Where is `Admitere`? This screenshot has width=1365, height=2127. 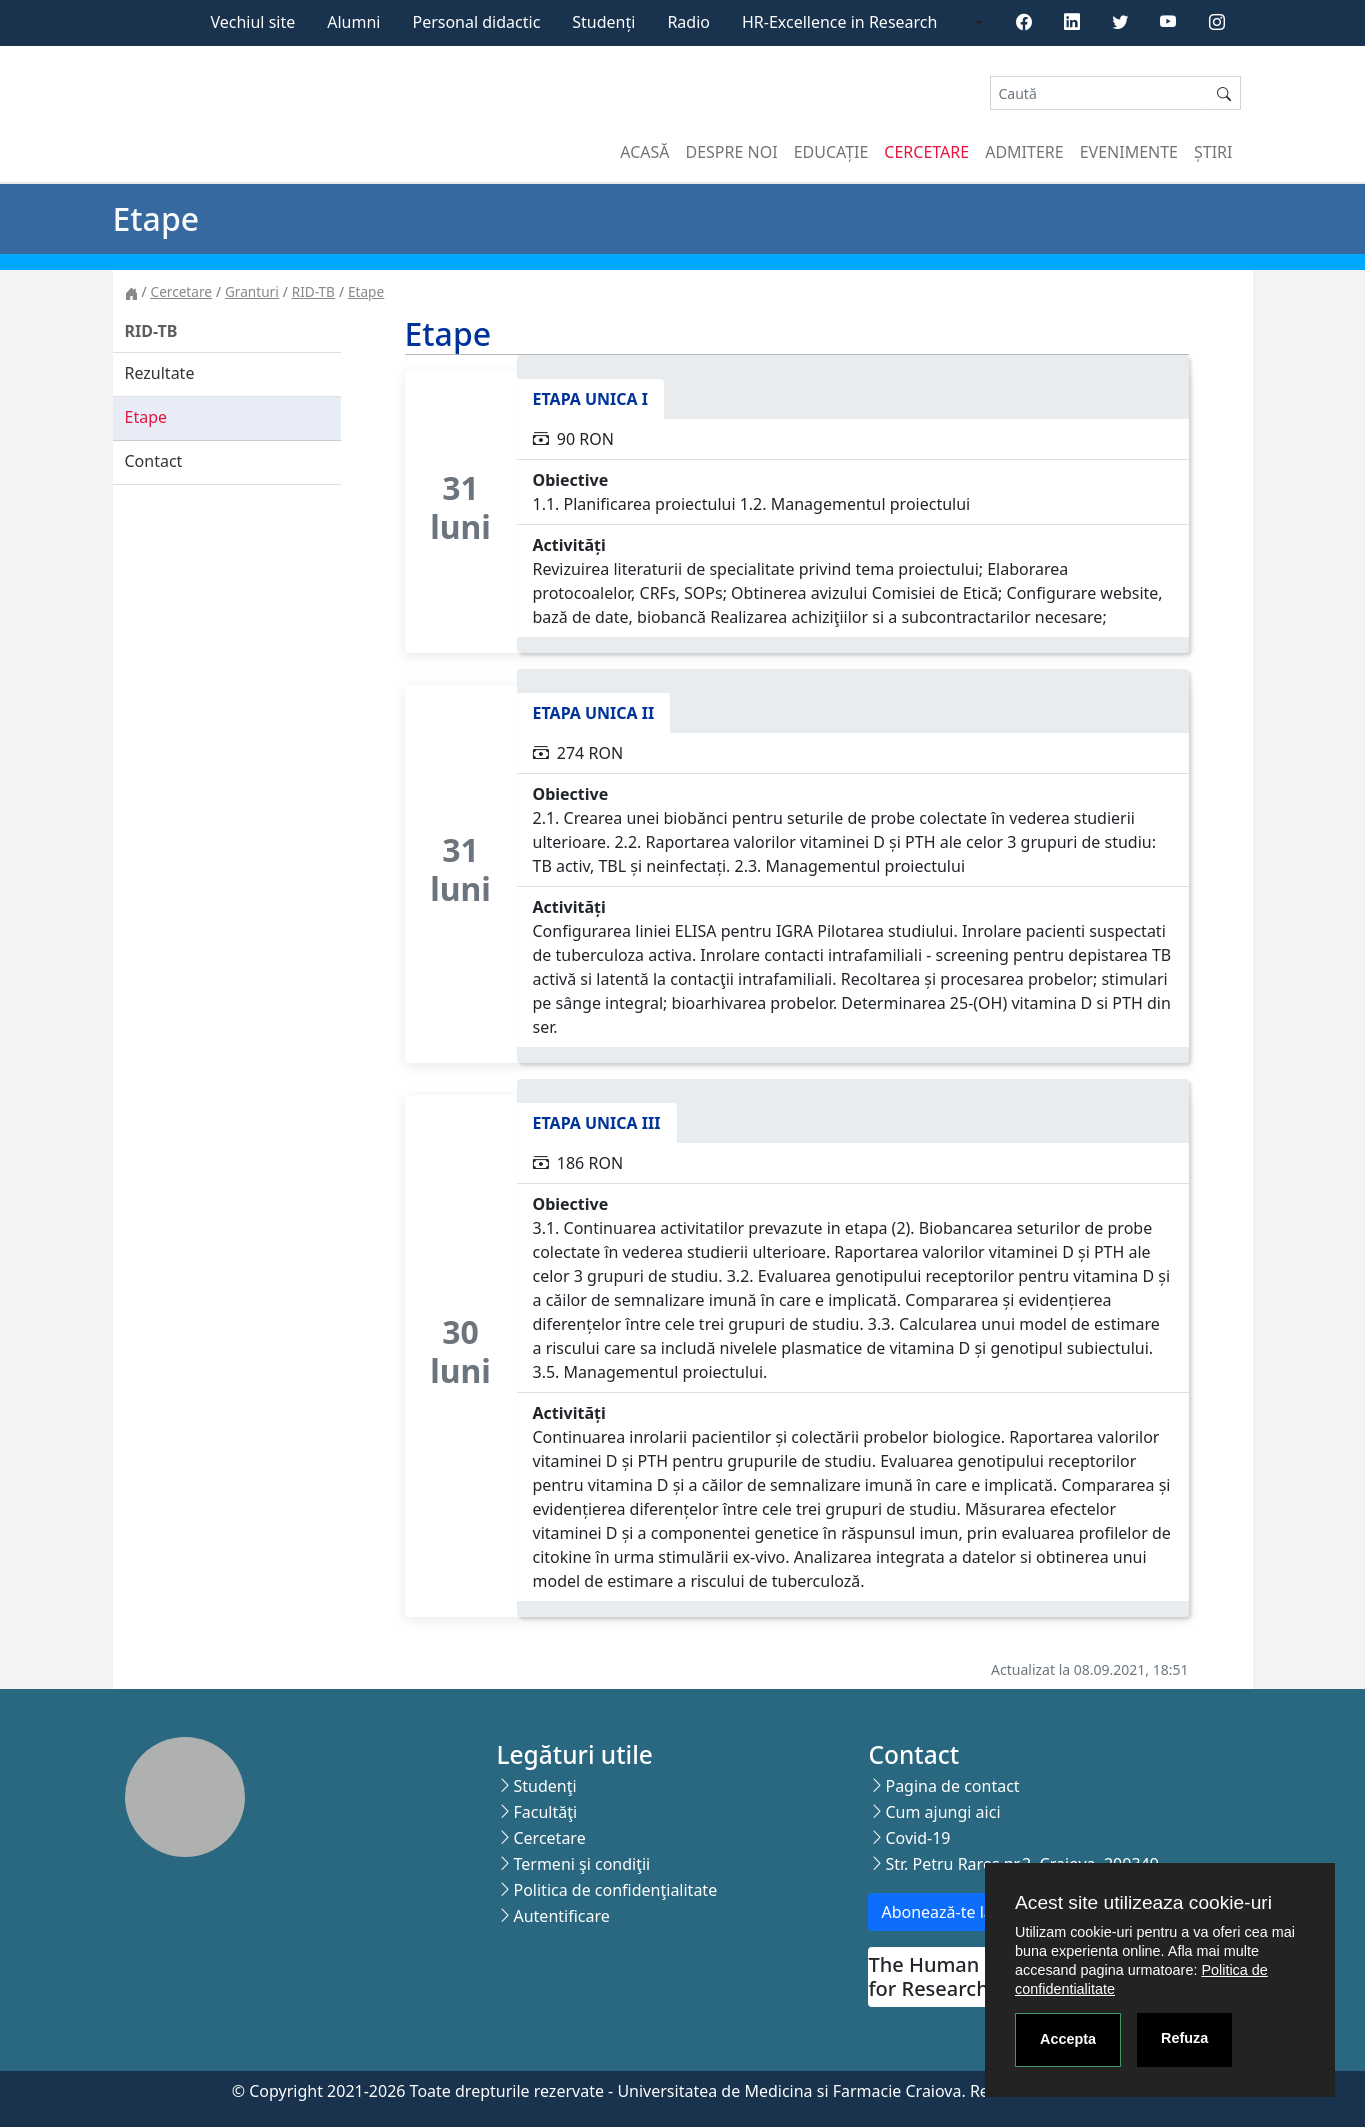
Admitere is located at coordinates (1024, 152).